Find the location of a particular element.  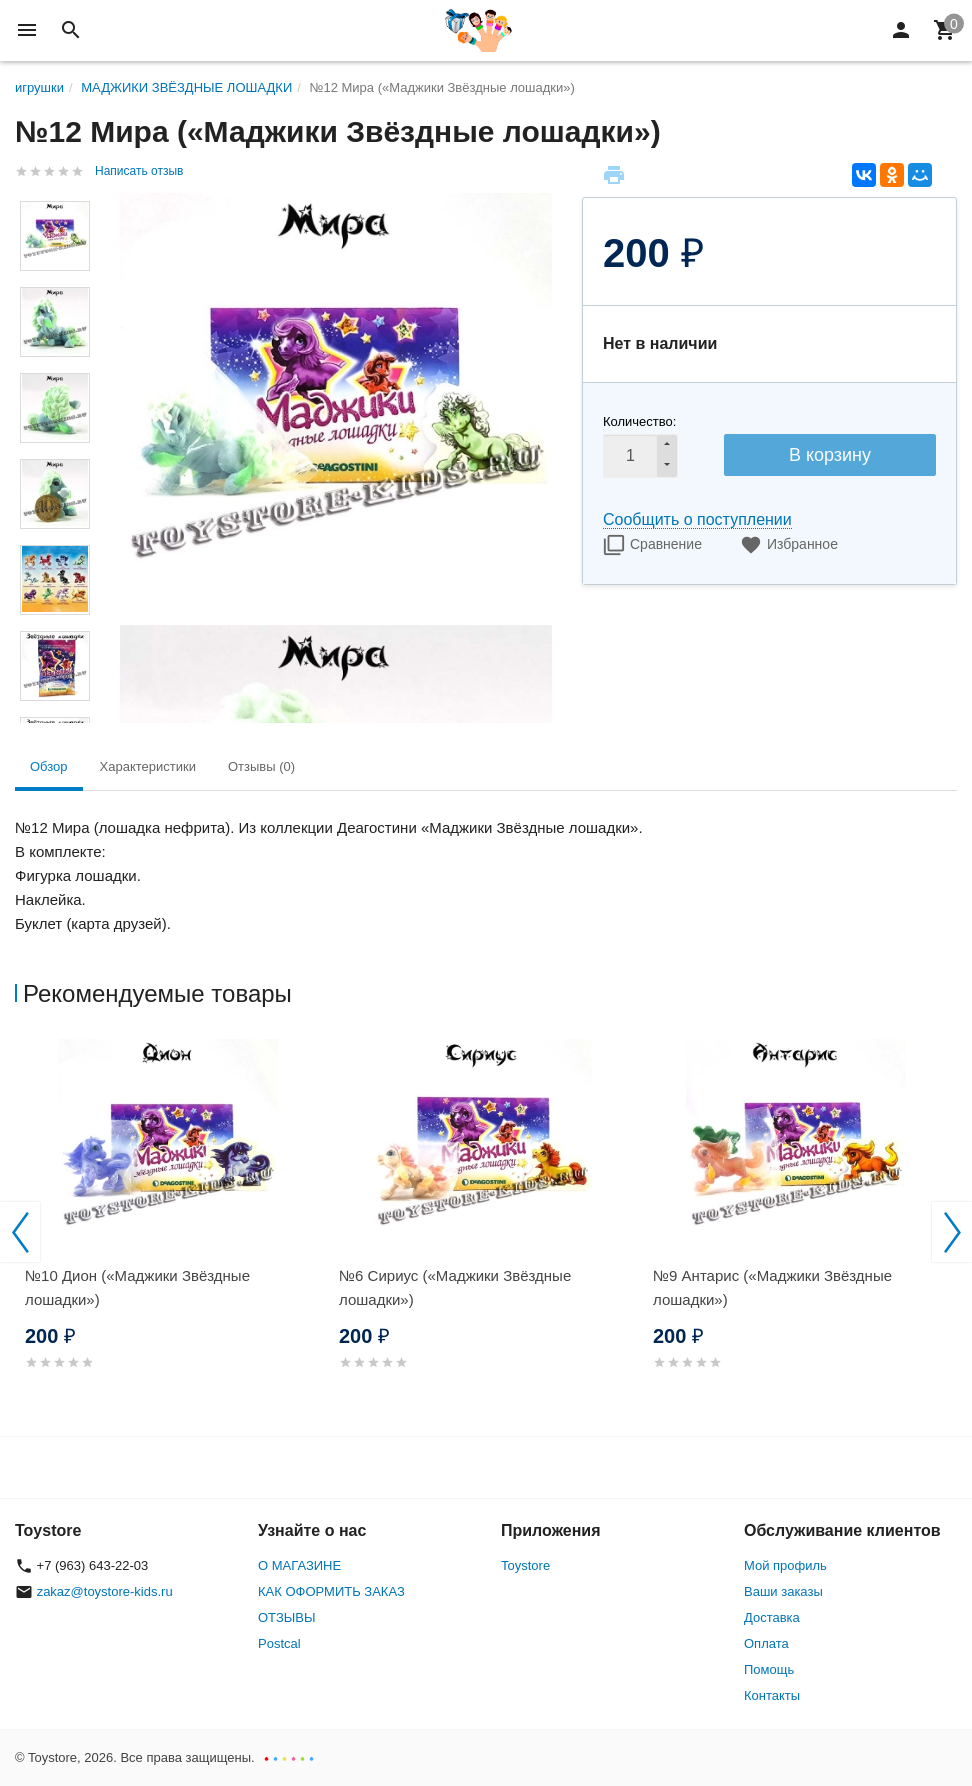

№10 Дион («Маджики Звёздные лошадки») is located at coordinates (137, 1287).